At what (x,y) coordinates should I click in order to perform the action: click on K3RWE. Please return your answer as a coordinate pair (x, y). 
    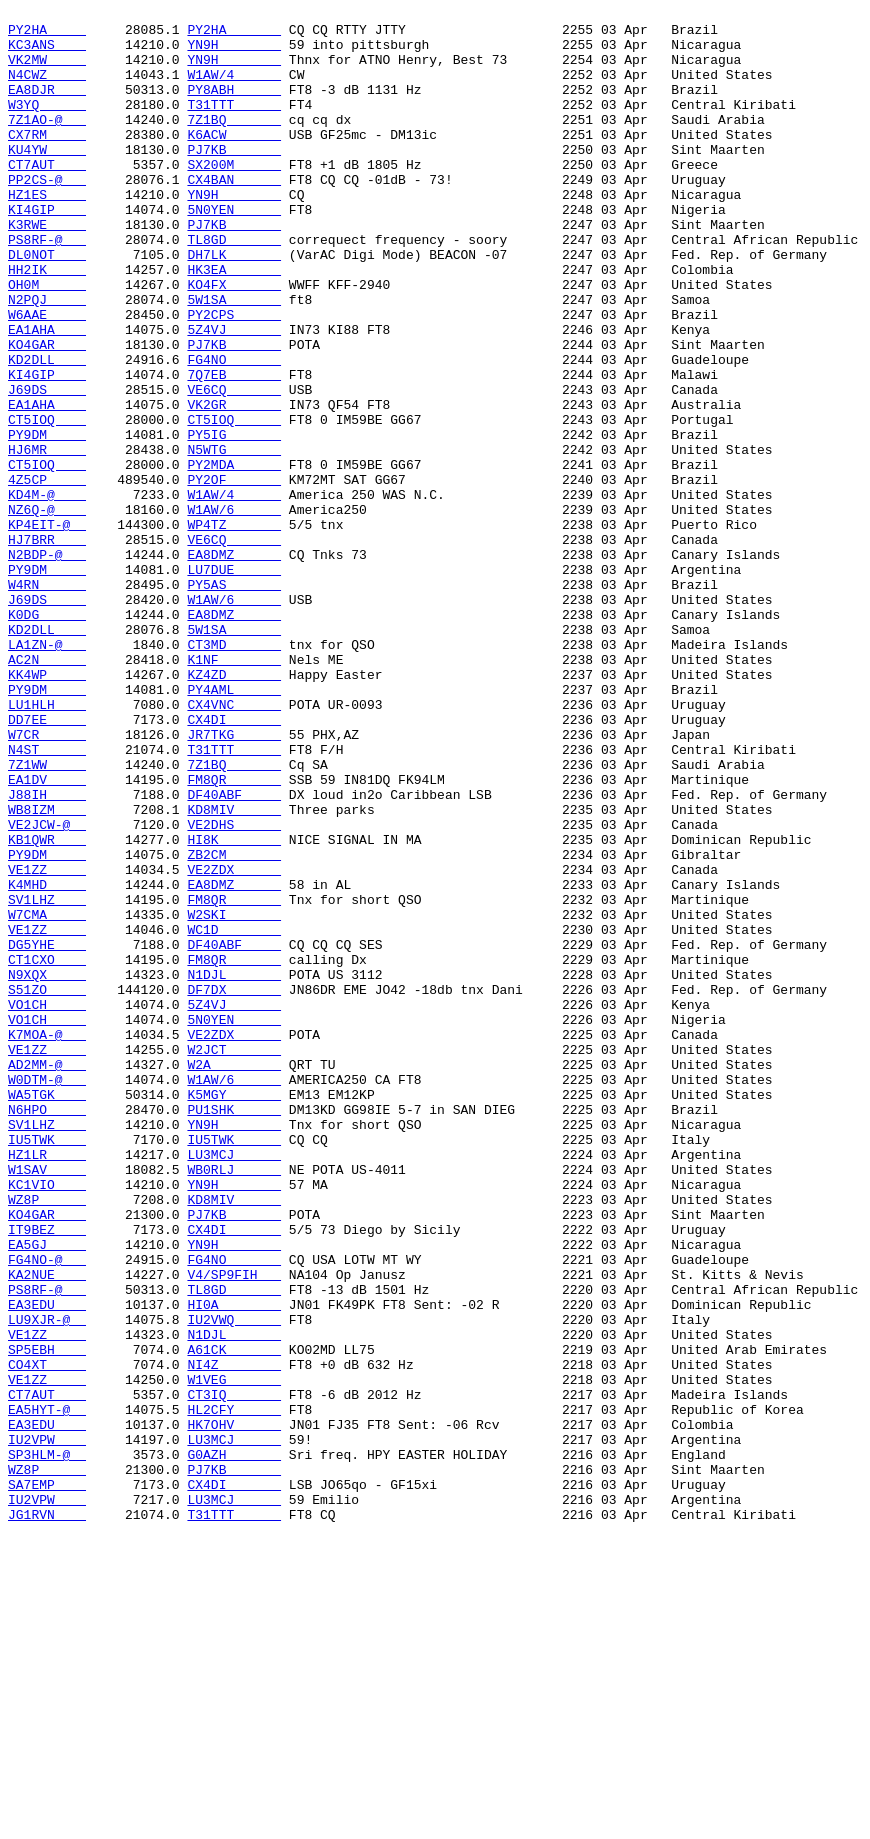
    Looking at the image, I should click on (47, 269).